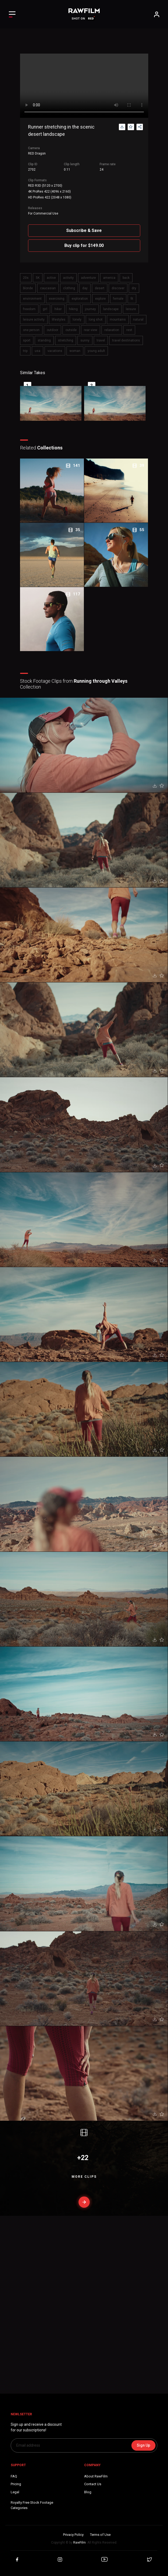 This screenshot has height=2576, width=168. What do you see at coordinates (38, 278) in the screenshot?
I see `5K` at bounding box center [38, 278].